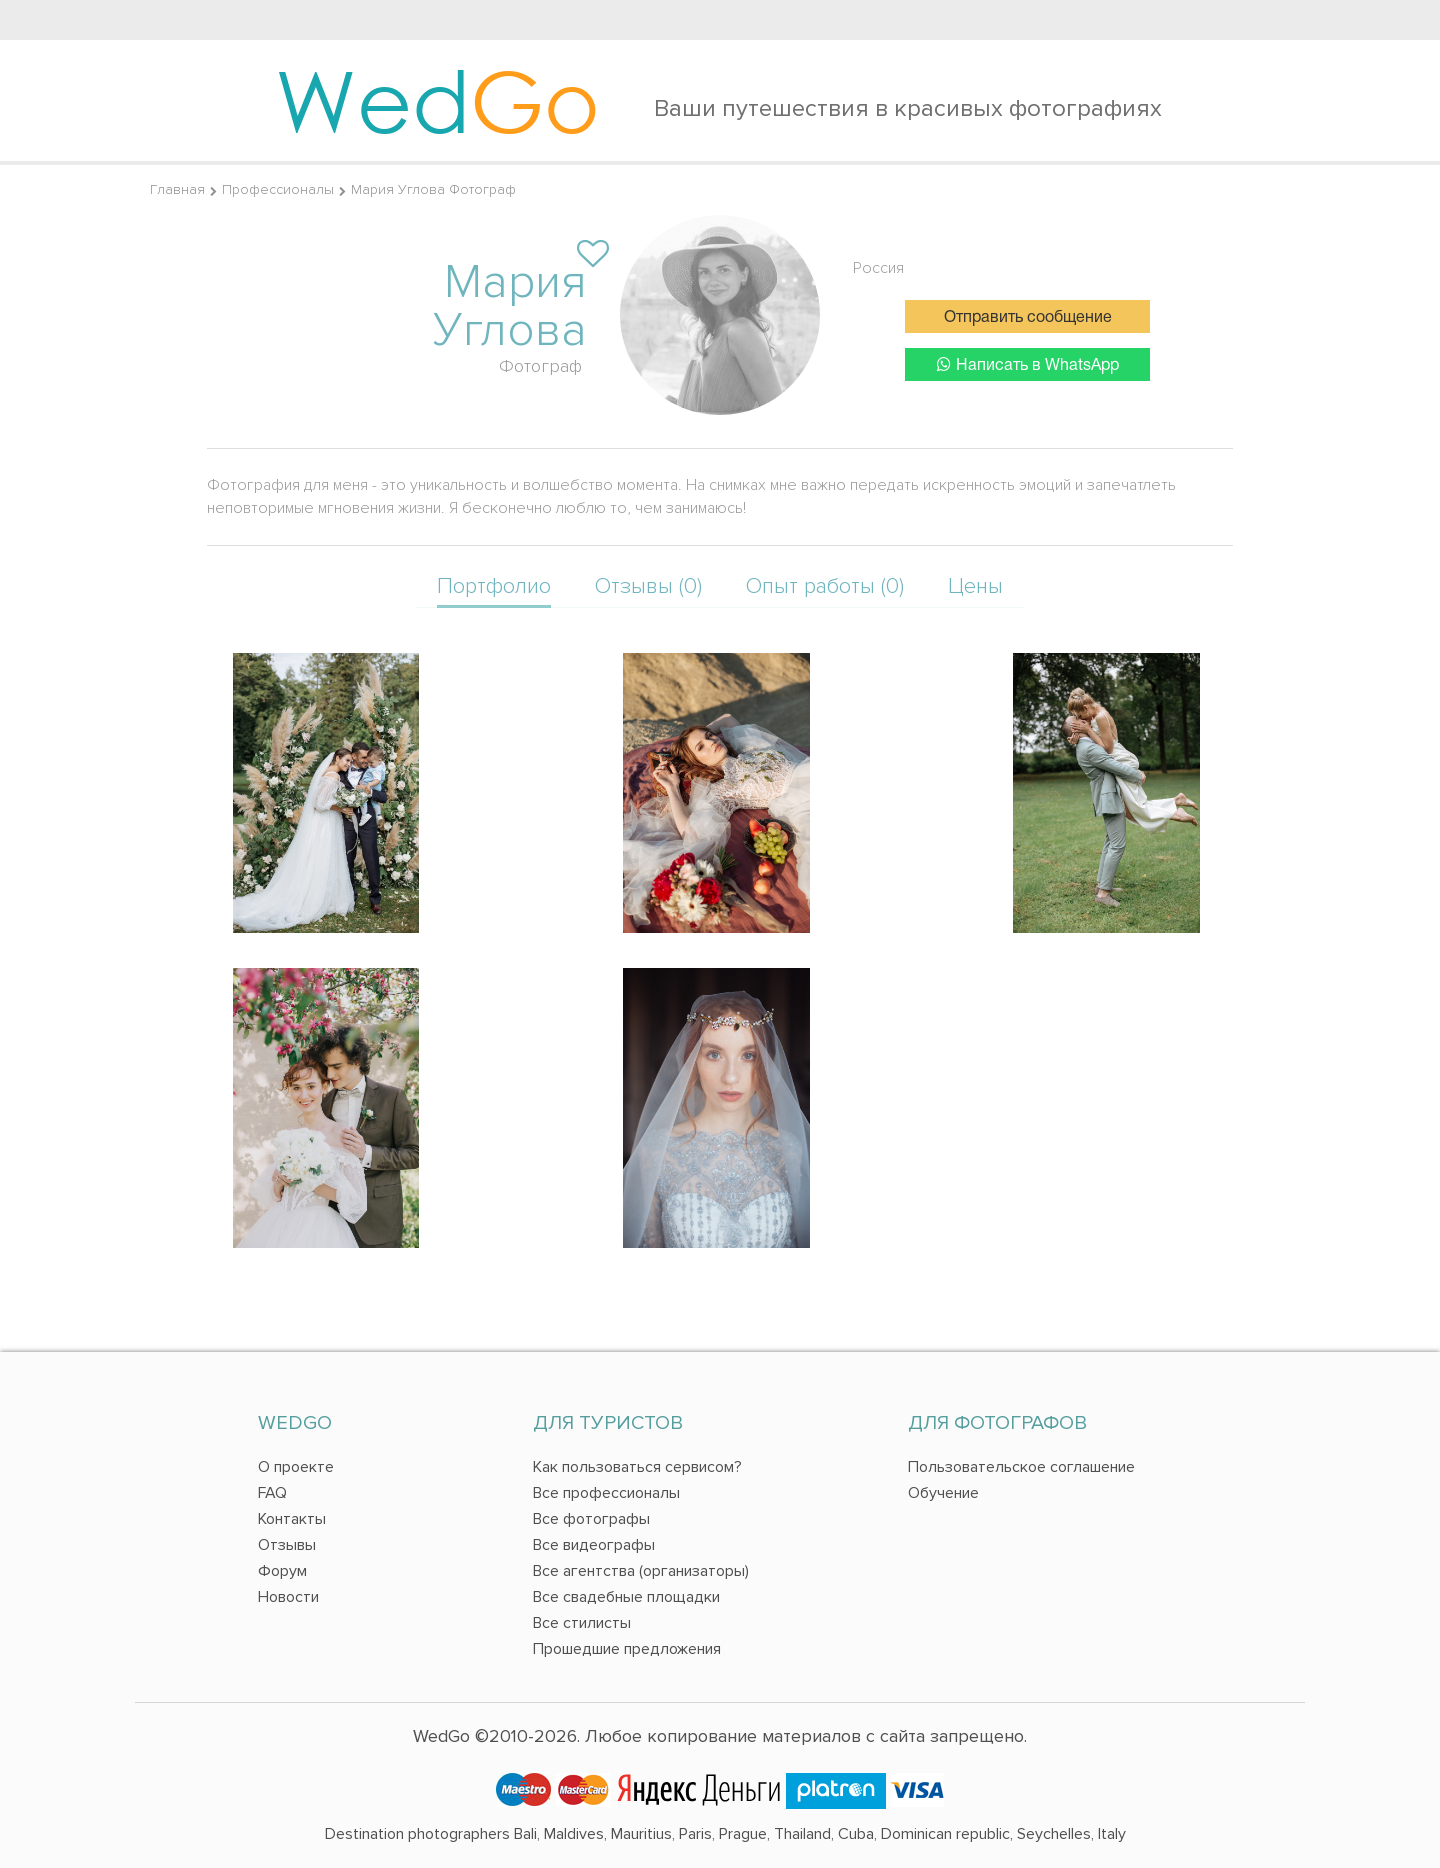 The width and height of the screenshot is (1440, 1868). I want to click on Все агентства (организаторы), so click(641, 1571).